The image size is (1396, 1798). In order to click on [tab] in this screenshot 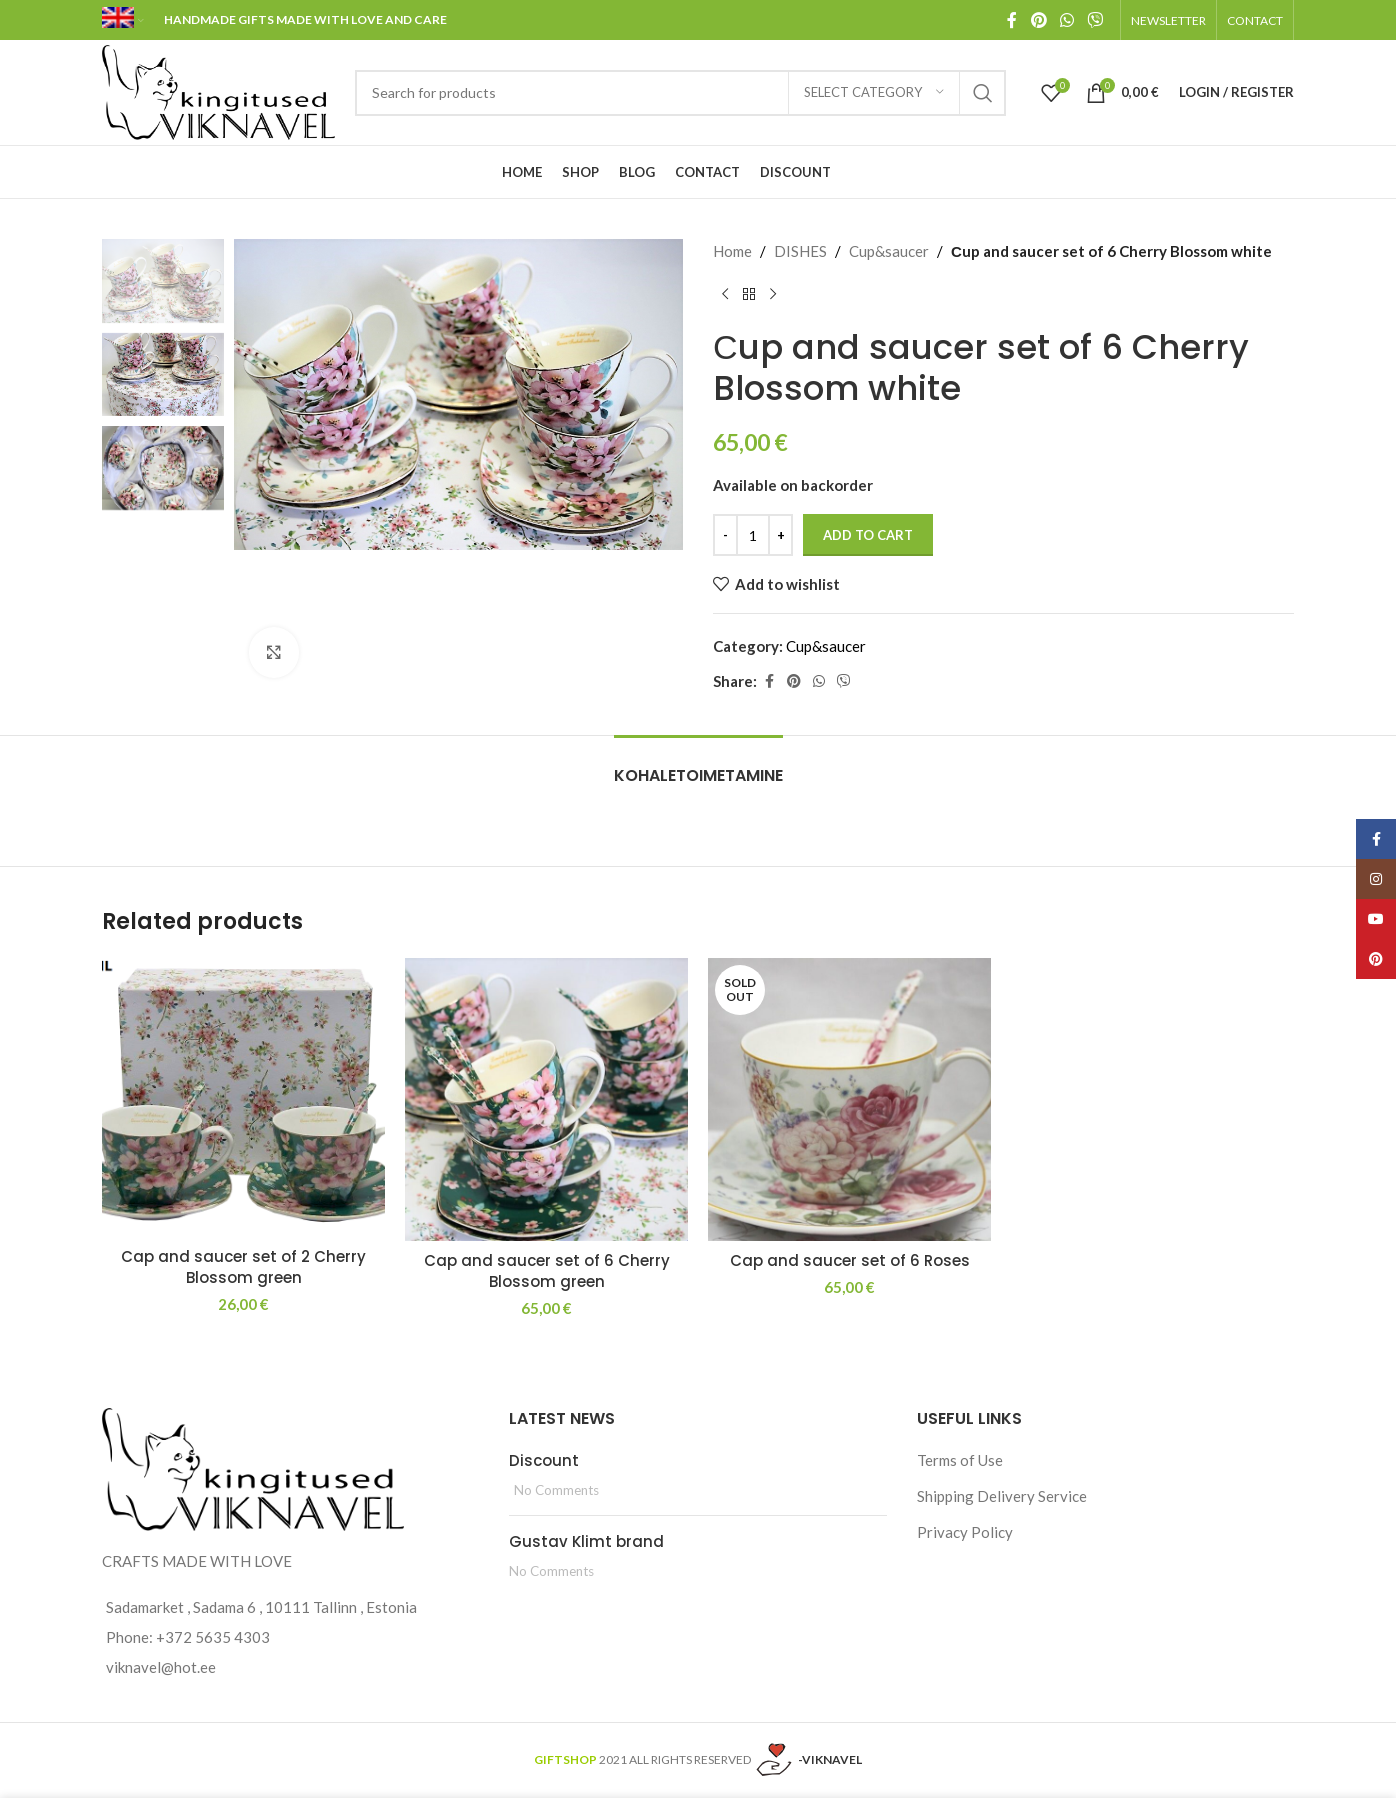, I will do `click(698, 765)`.